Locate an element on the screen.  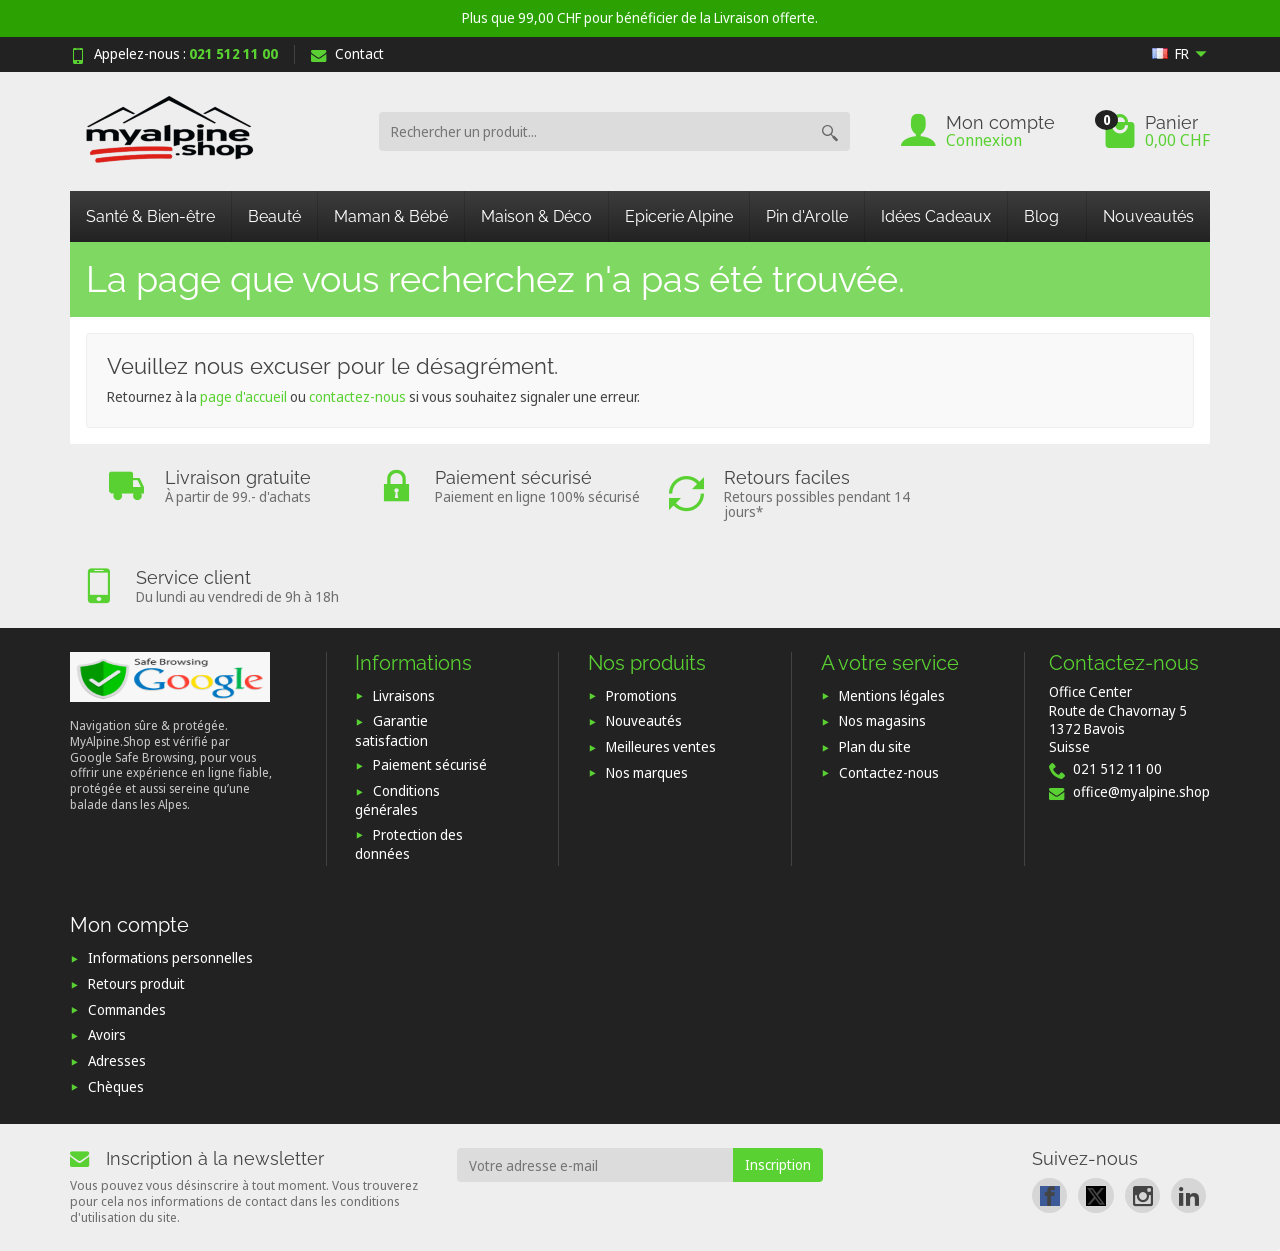
Maison & Déco is located at coordinates (536, 216).